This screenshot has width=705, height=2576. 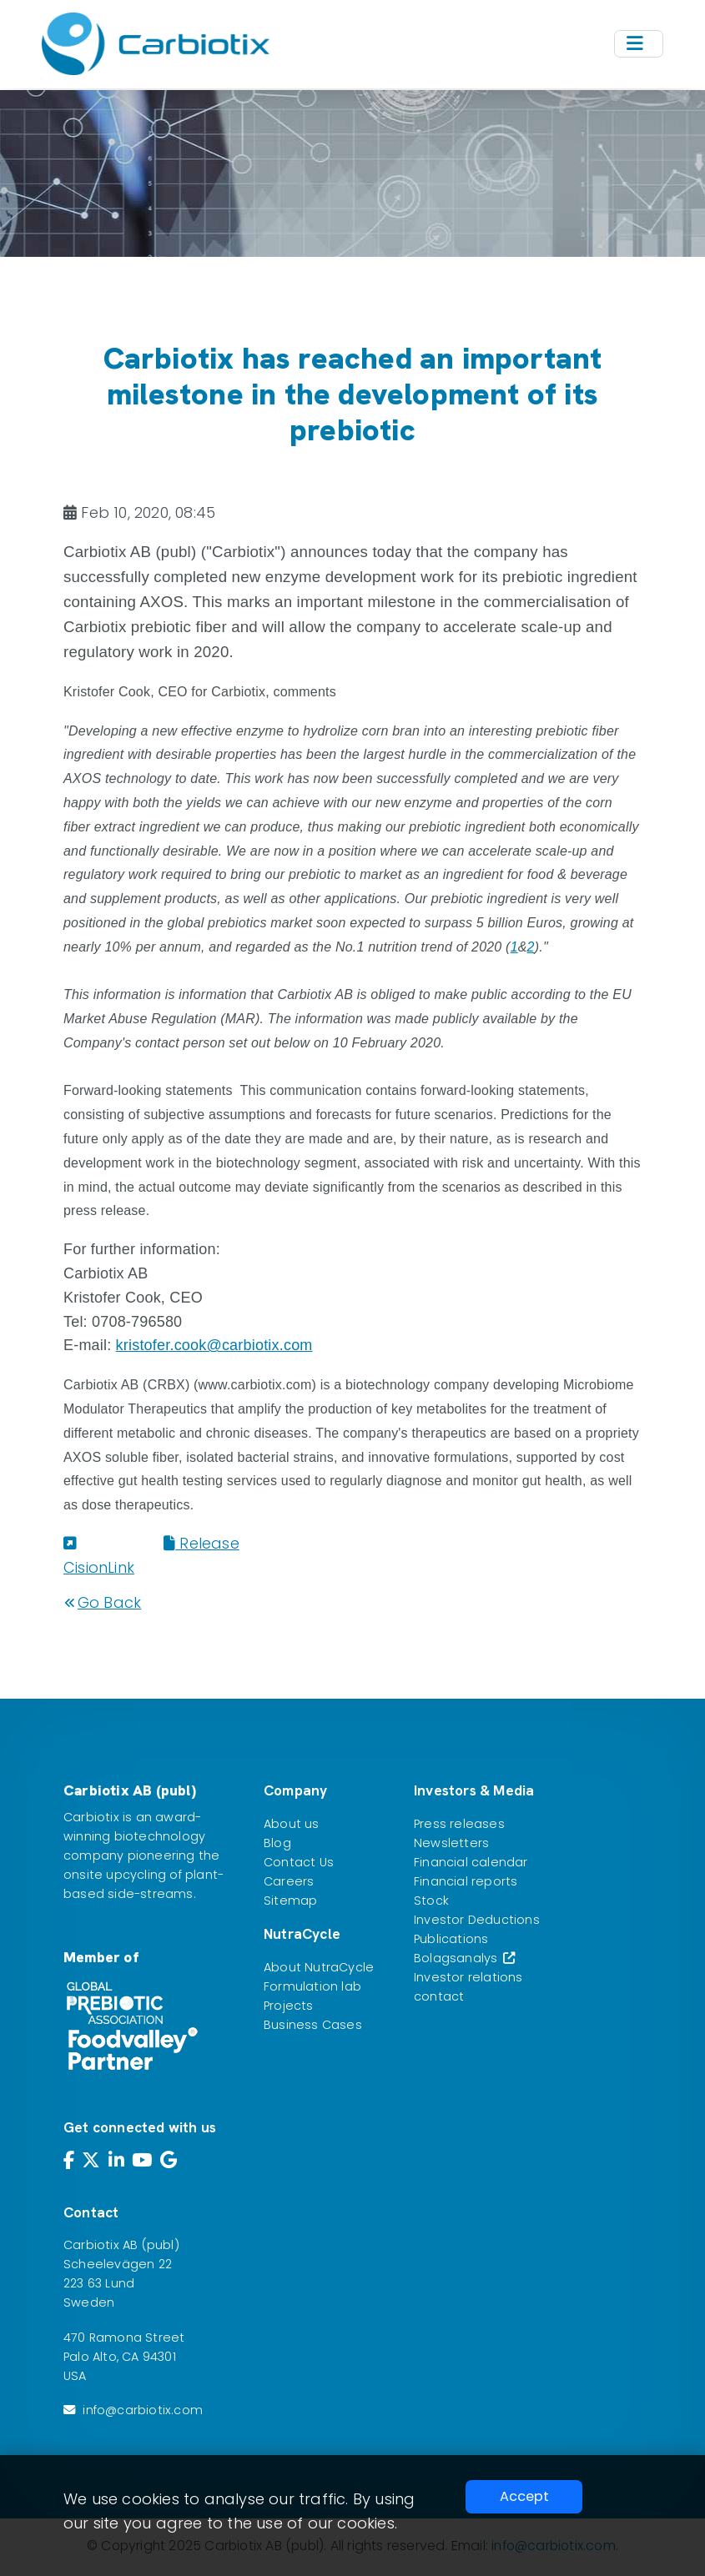 What do you see at coordinates (319, 1967) in the screenshot?
I see `About NutraCycle` at bounding box center [319, 1967].